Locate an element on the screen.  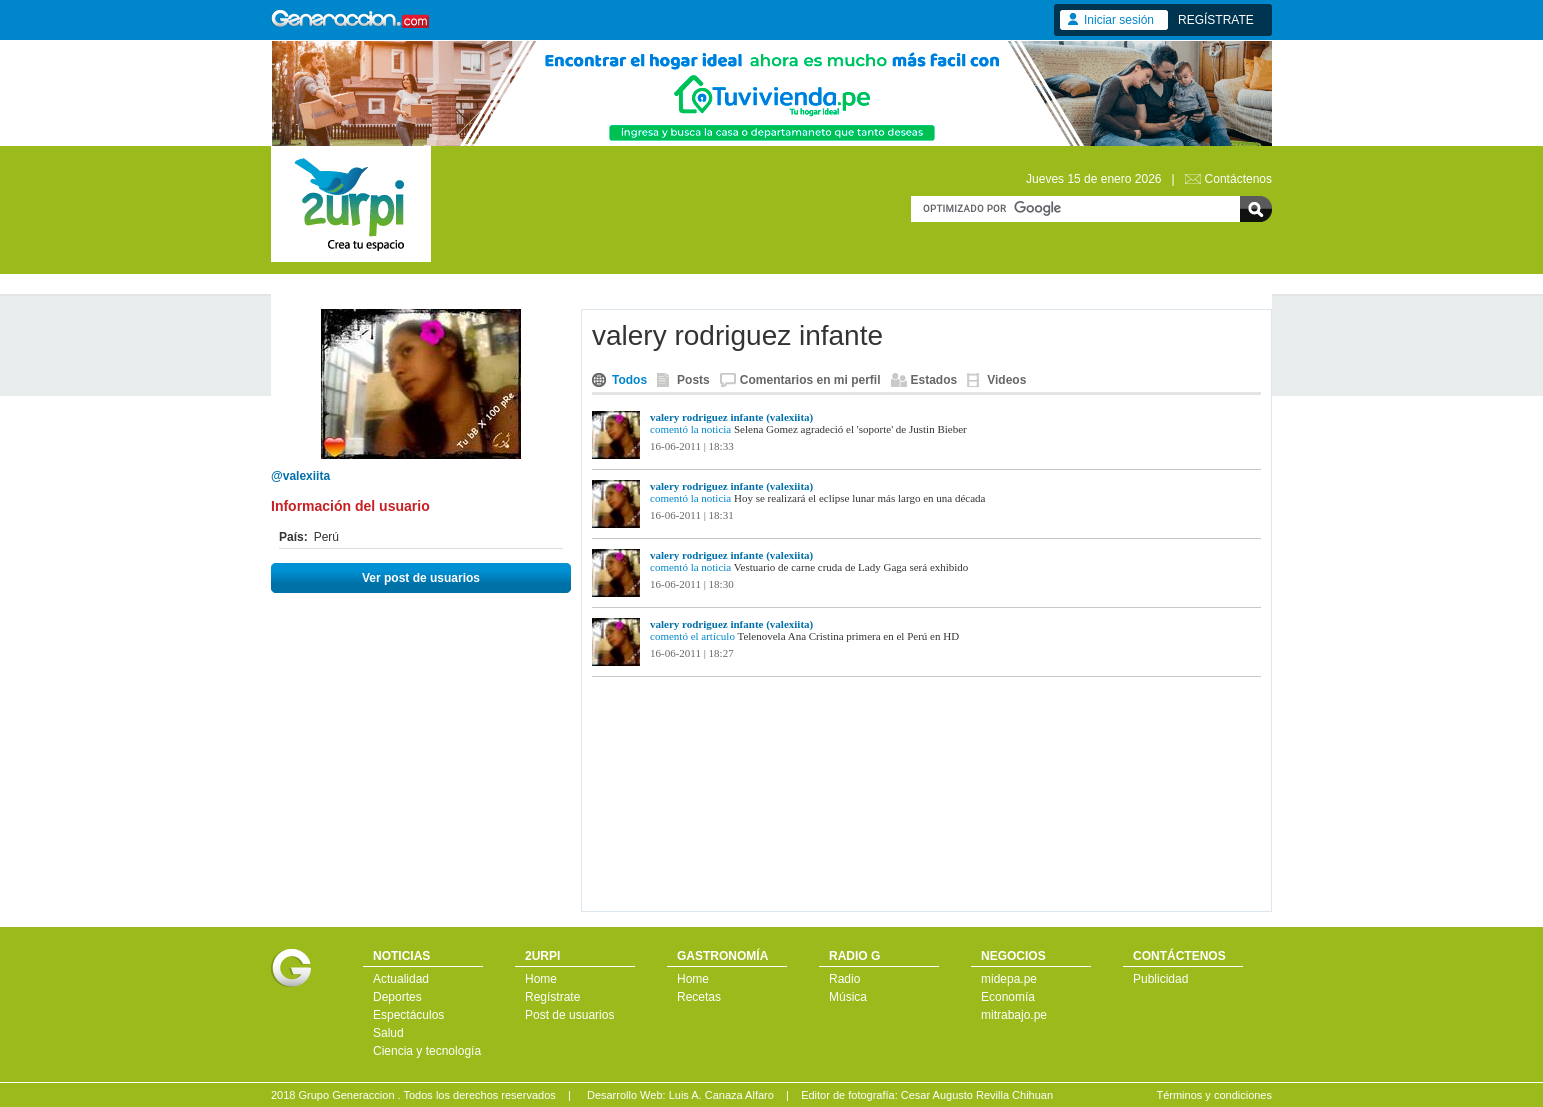
Post de usuarios is located at coordinates (569, 1015).